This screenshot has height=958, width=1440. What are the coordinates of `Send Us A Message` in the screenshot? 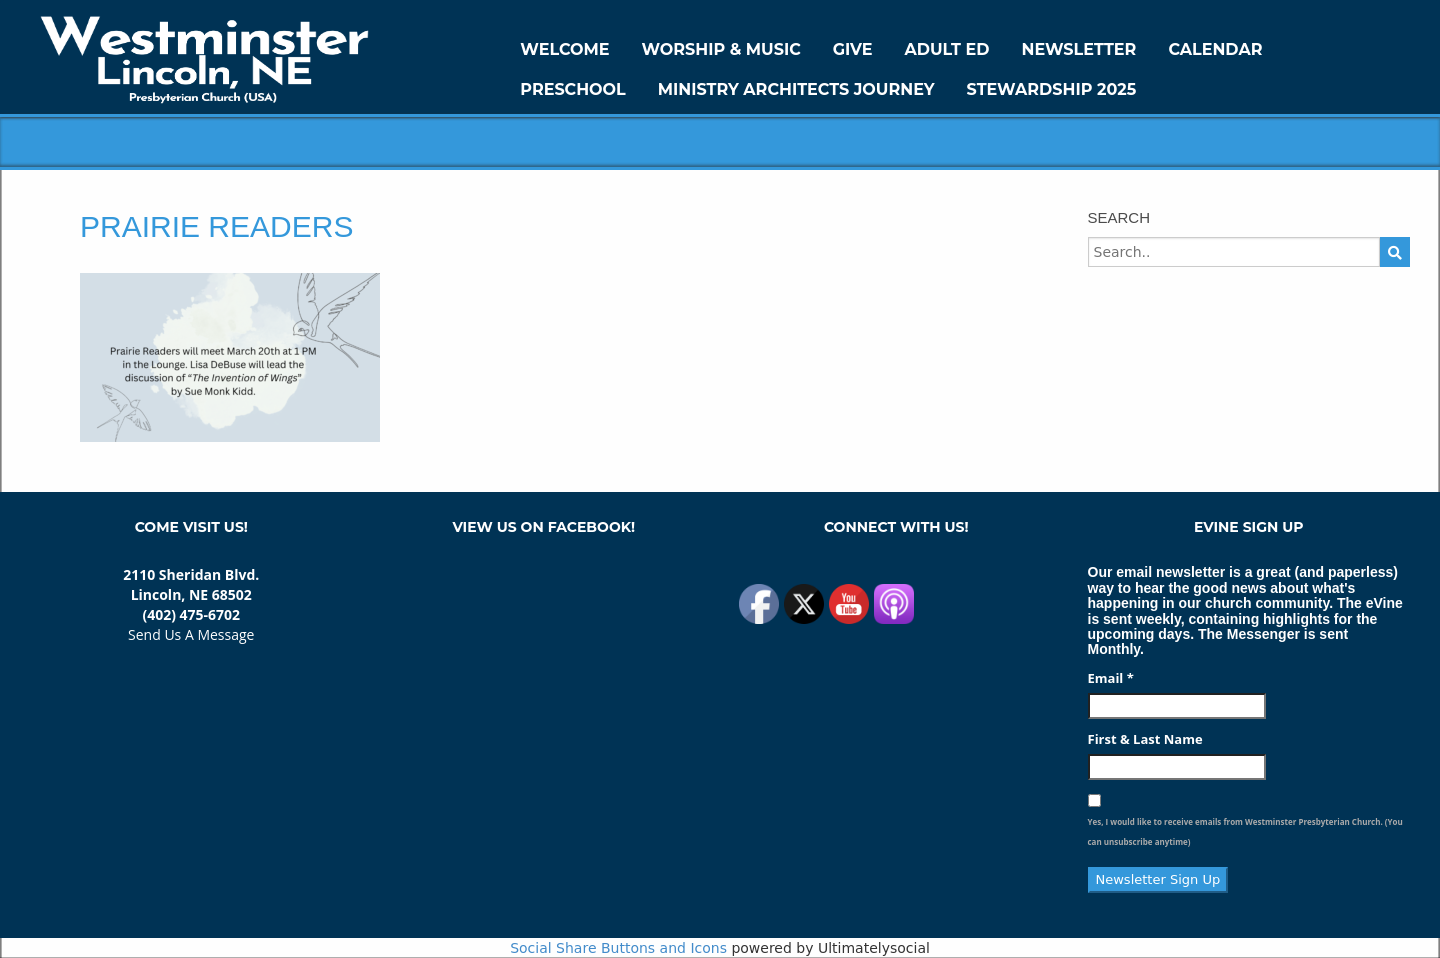 It's located at (191, 634).